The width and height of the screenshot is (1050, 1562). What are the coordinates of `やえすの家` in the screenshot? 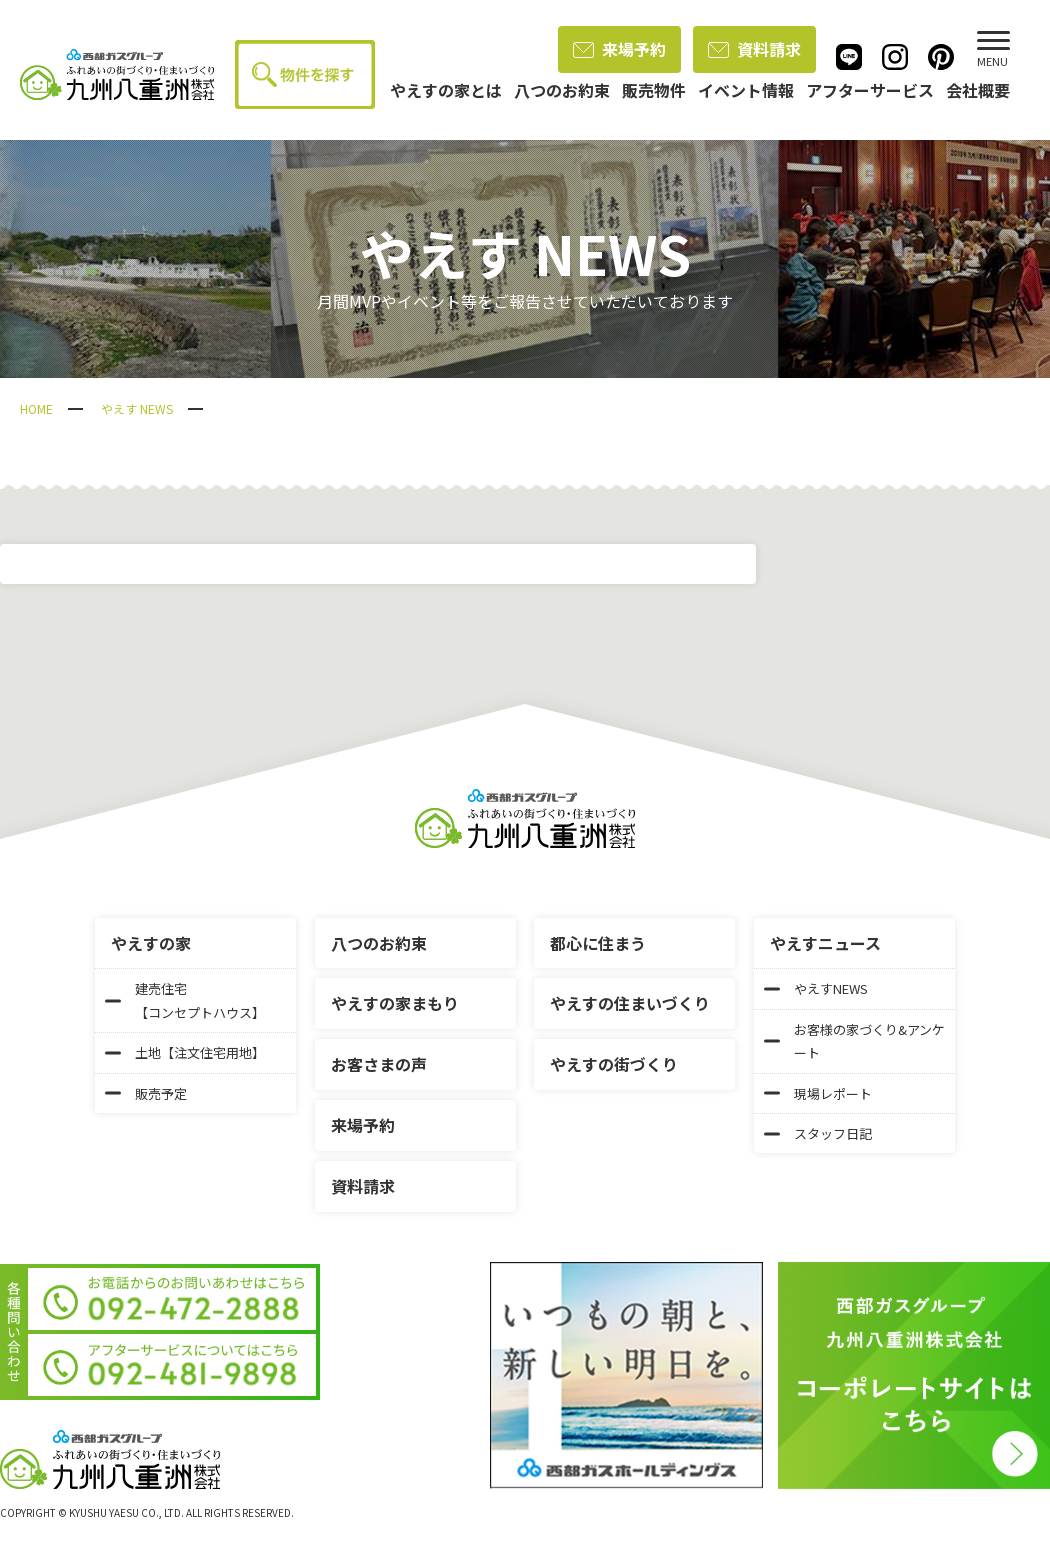 It's located at (151, 943).